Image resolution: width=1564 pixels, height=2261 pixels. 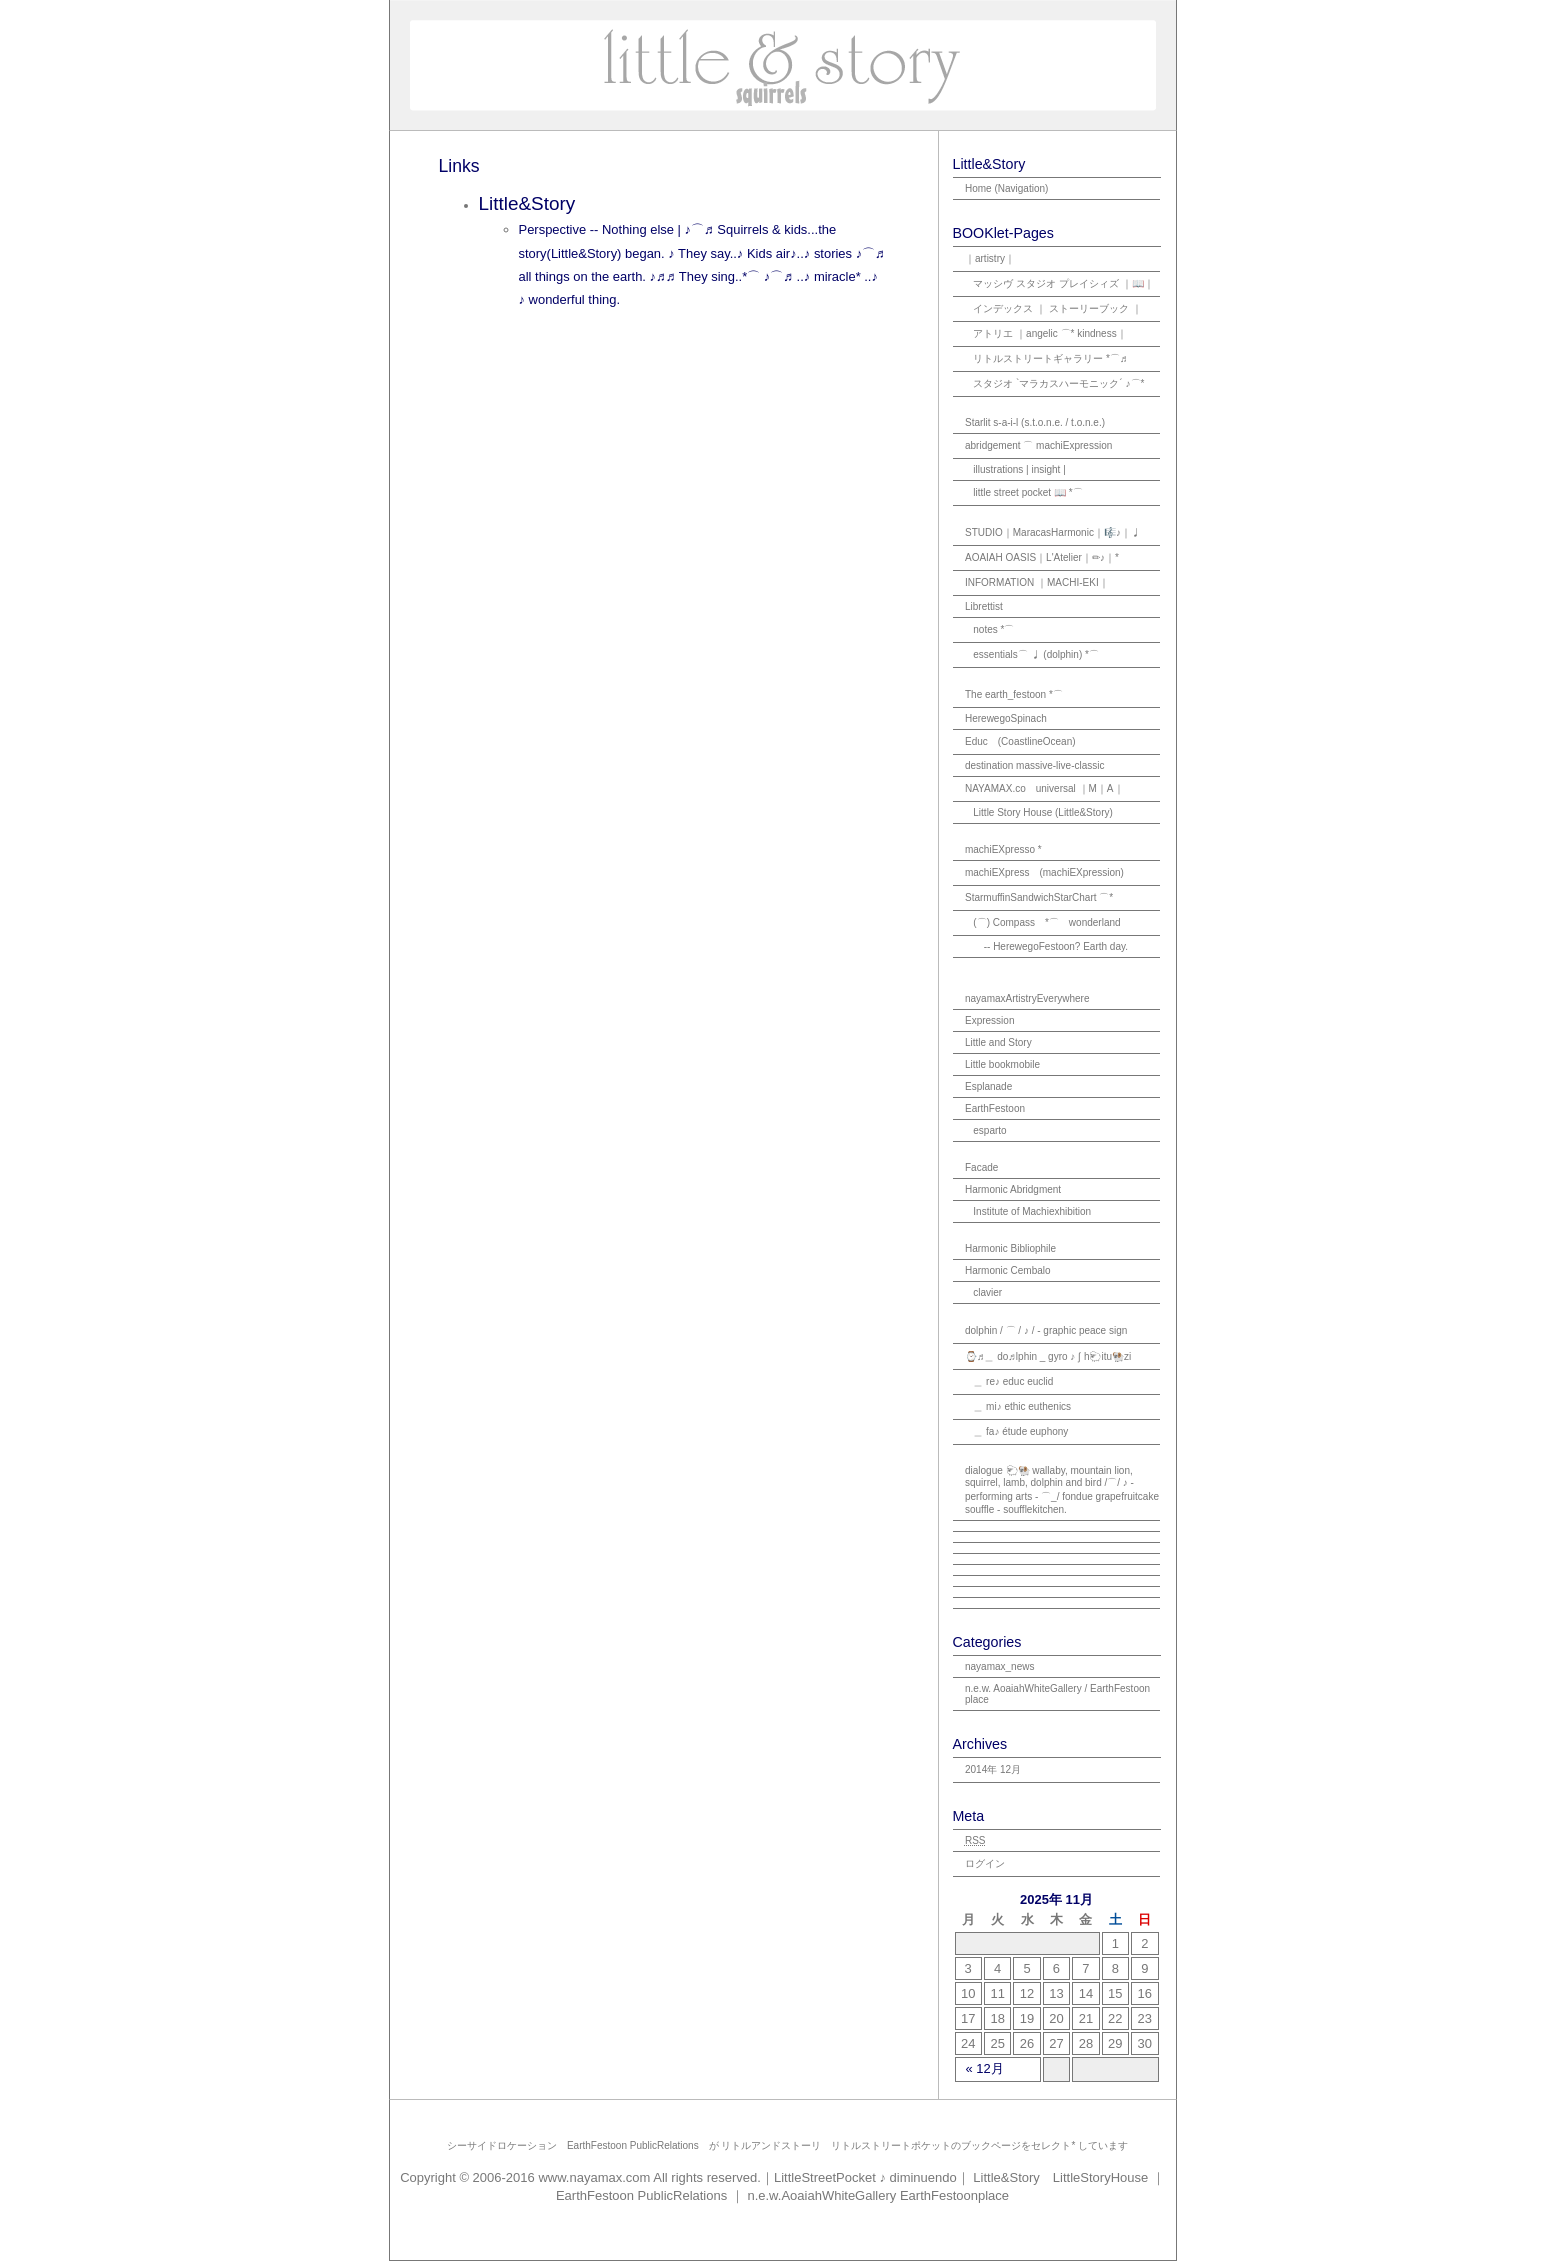 I want to click on (⌒) Compass *⌒ wonderland, so click(x=1046, y=922).